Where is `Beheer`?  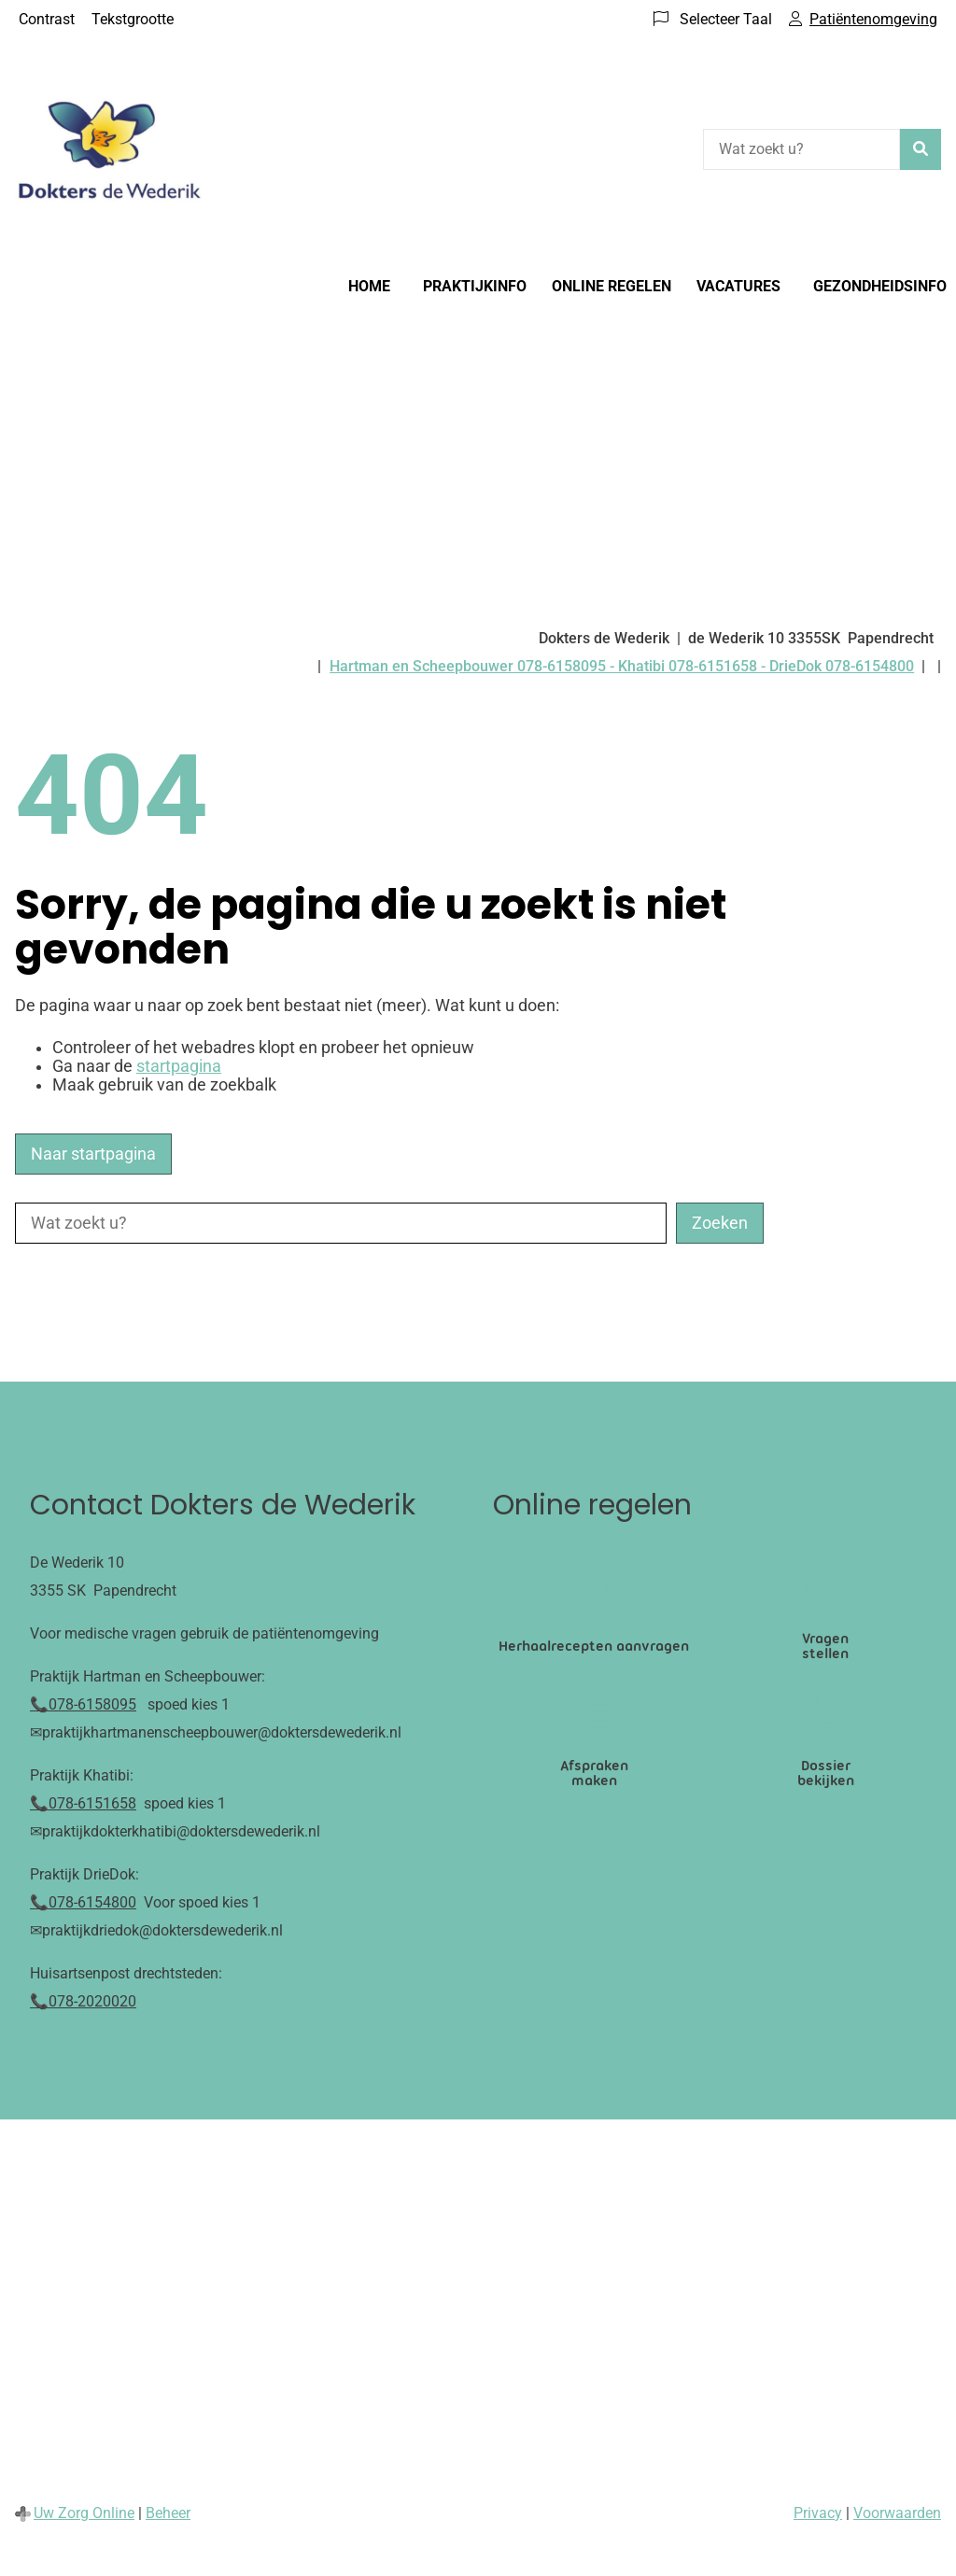 Beheer is located at coordinates (168, 2513).